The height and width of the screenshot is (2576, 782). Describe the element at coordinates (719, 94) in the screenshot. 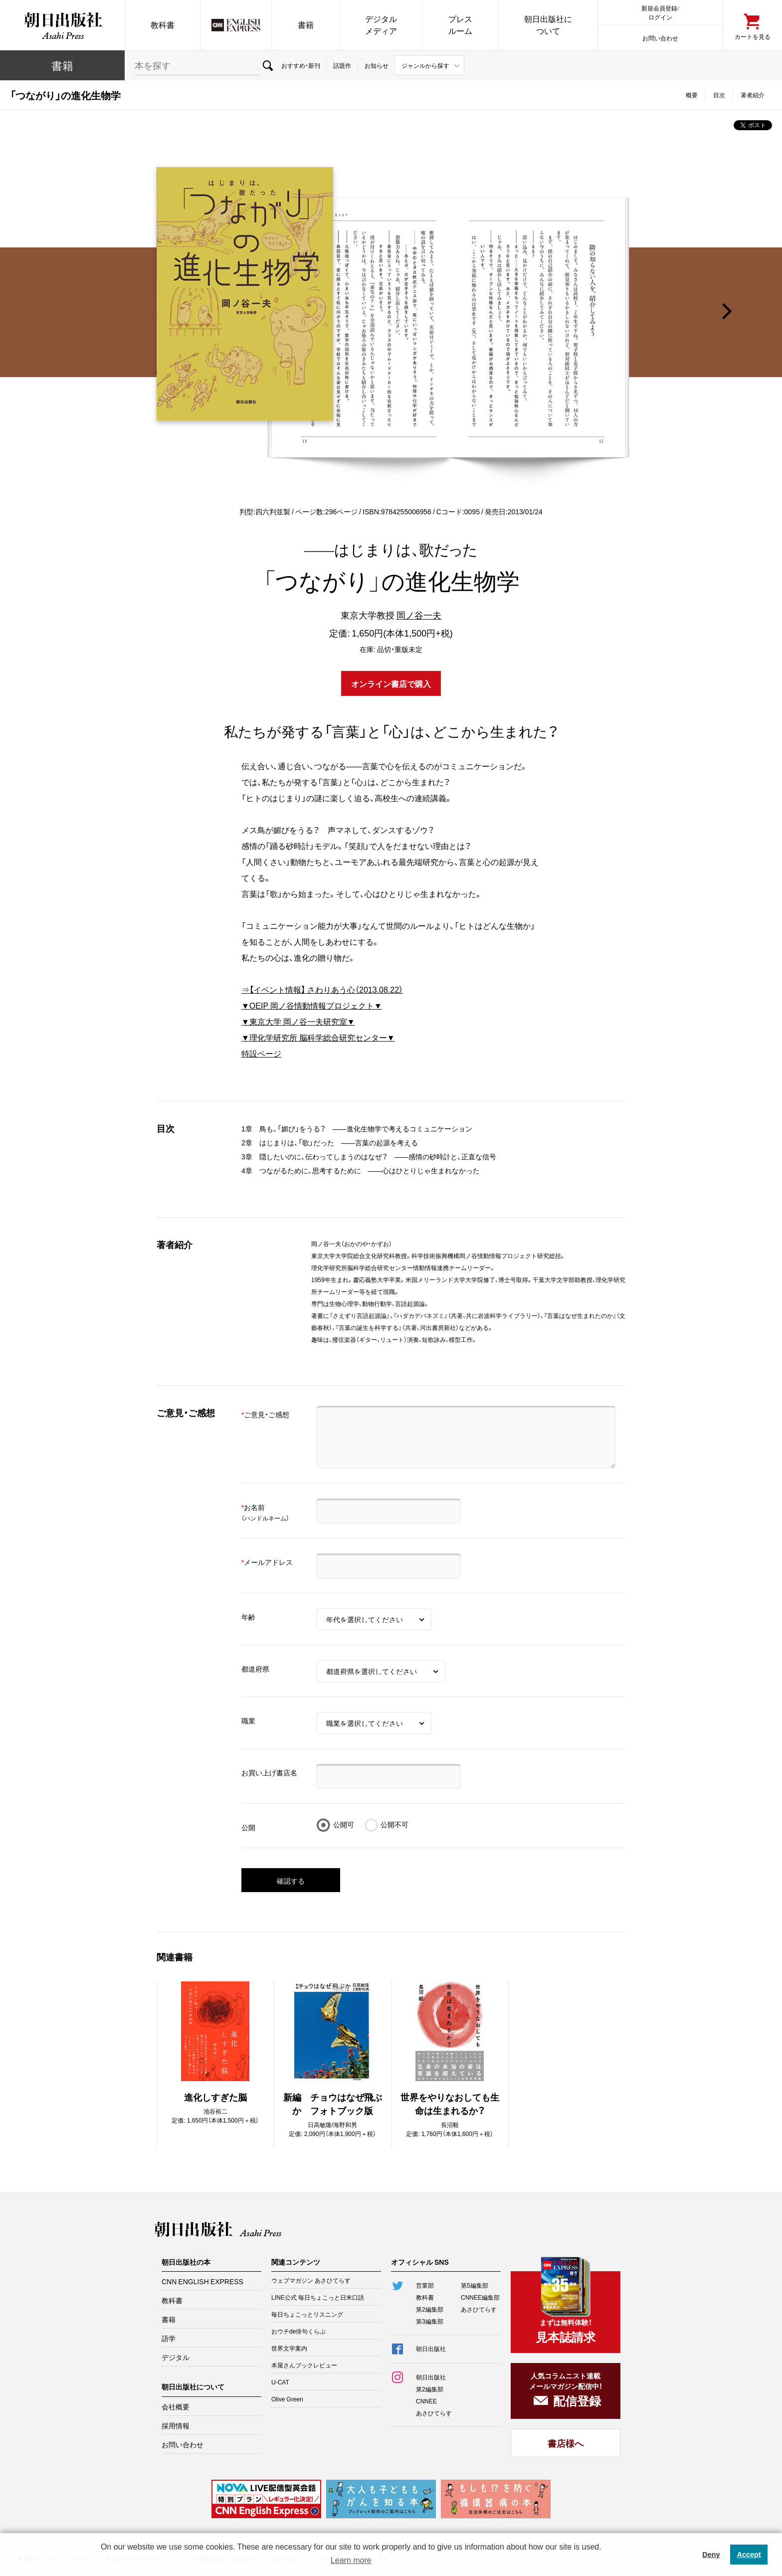

I see `目次` at that location.